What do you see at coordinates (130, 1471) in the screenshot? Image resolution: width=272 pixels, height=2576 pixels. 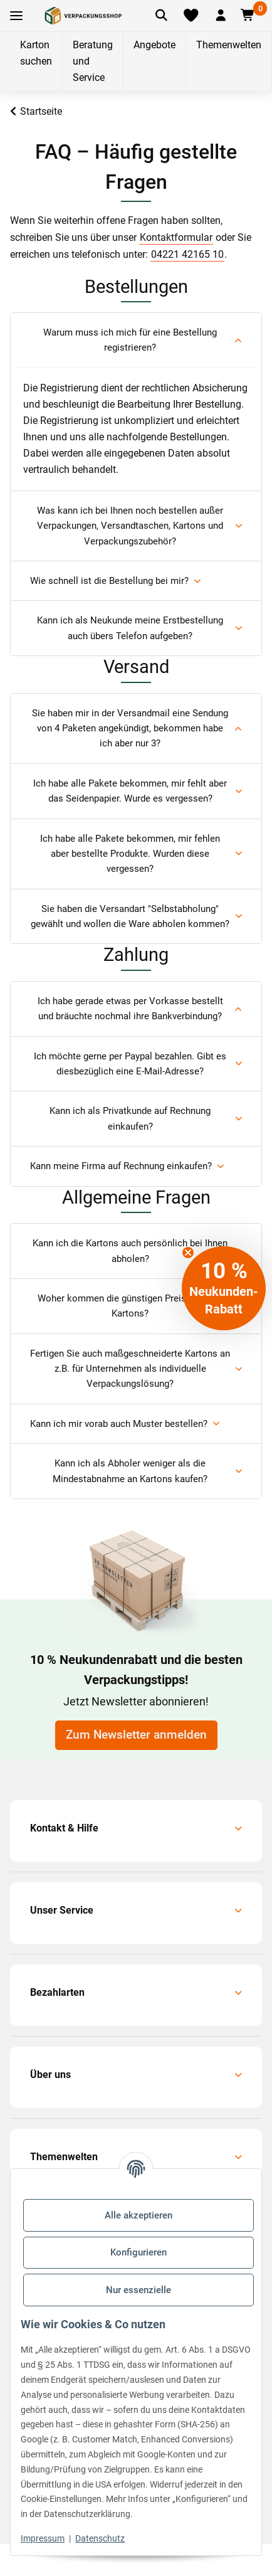 I see `Kann ich als Abholer weniger als die Mindestabnahme an Kartons kaufen?` at bounding box center [130, 1471].